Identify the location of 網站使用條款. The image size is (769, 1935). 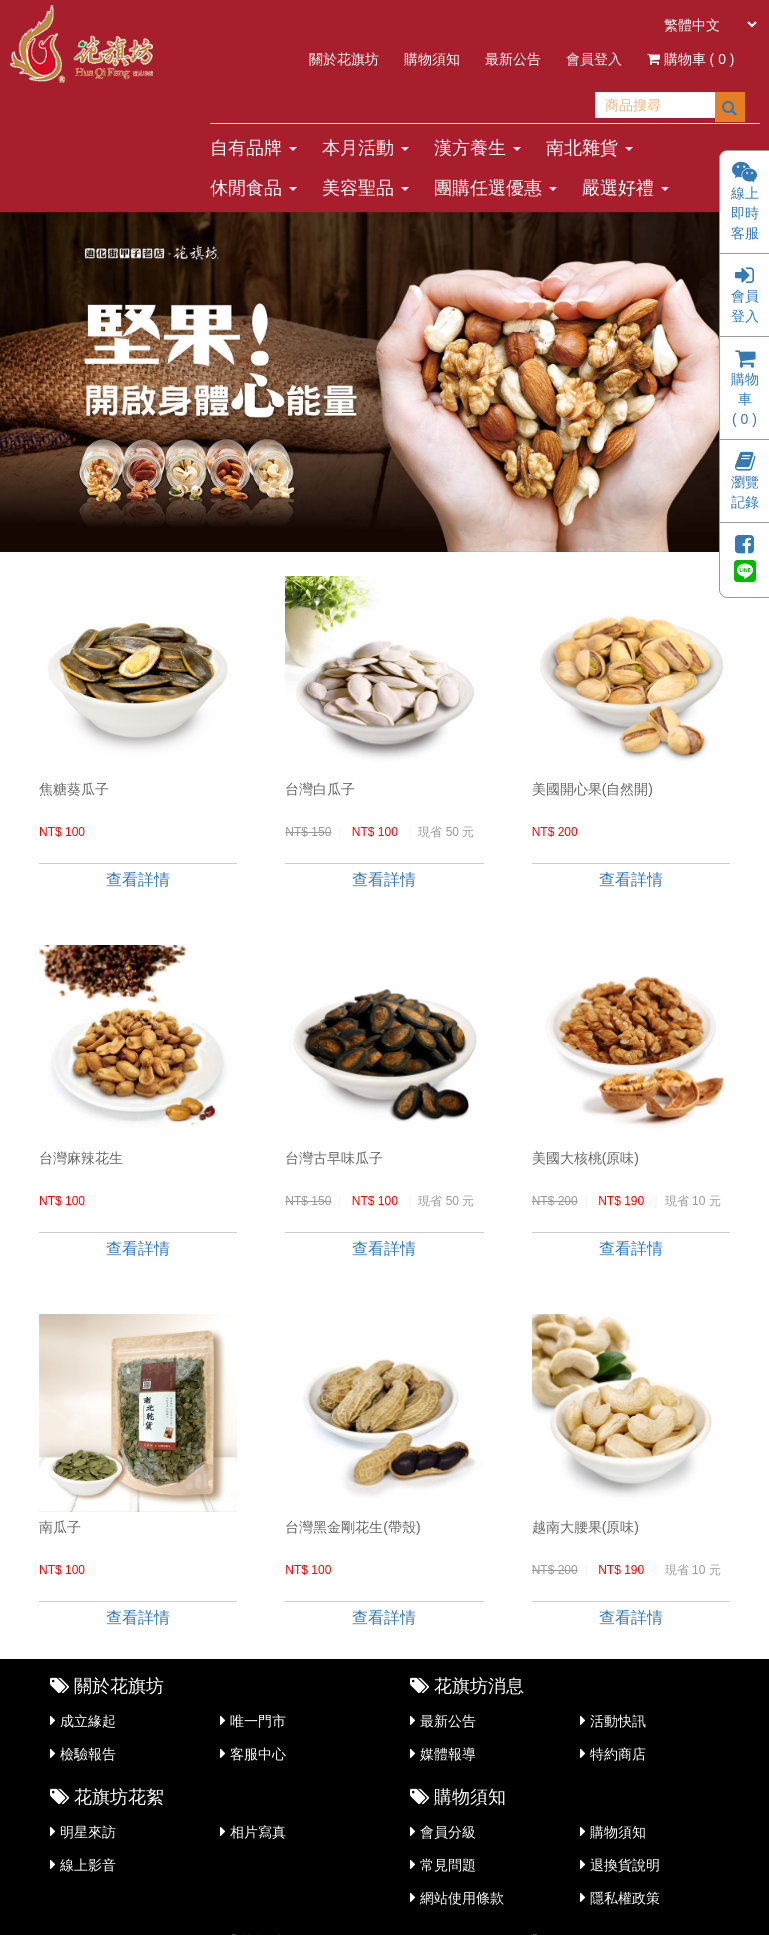
(462, 1898).